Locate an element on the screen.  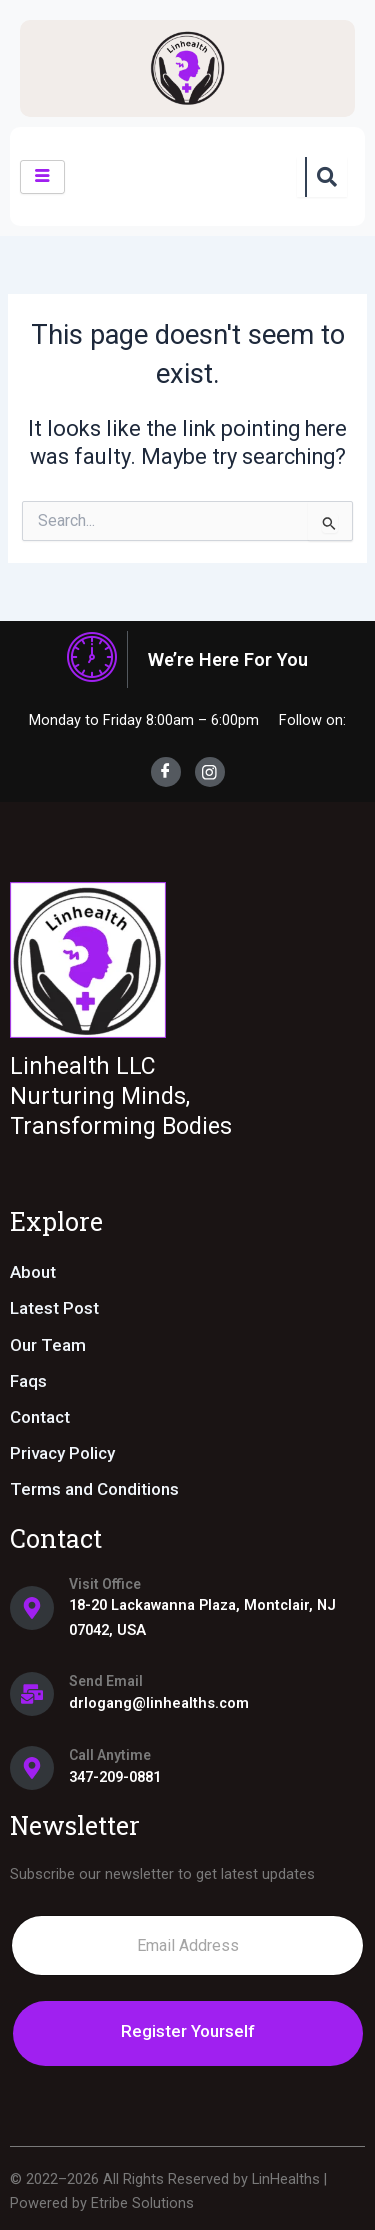
[Facebook] is located at coordinates (166, 772).